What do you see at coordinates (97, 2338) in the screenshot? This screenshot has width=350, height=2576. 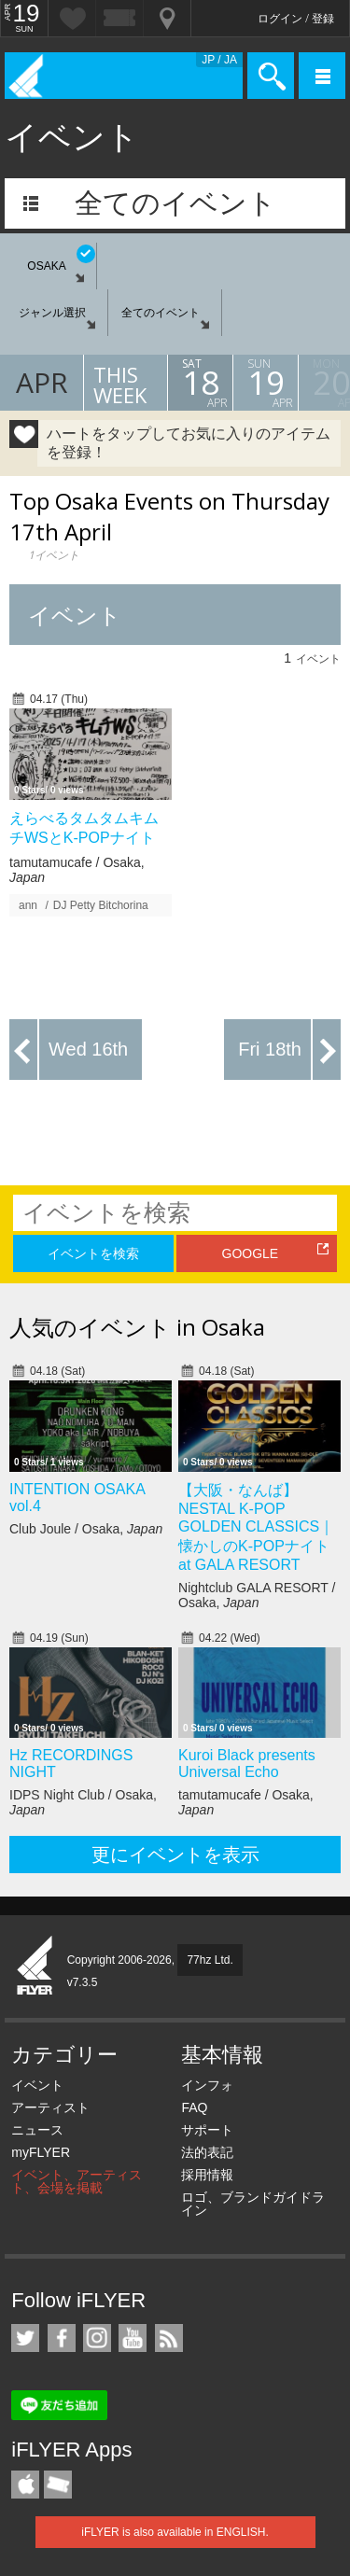 I see `iFLYER on Instagram` at bounding box center [97, 2338].